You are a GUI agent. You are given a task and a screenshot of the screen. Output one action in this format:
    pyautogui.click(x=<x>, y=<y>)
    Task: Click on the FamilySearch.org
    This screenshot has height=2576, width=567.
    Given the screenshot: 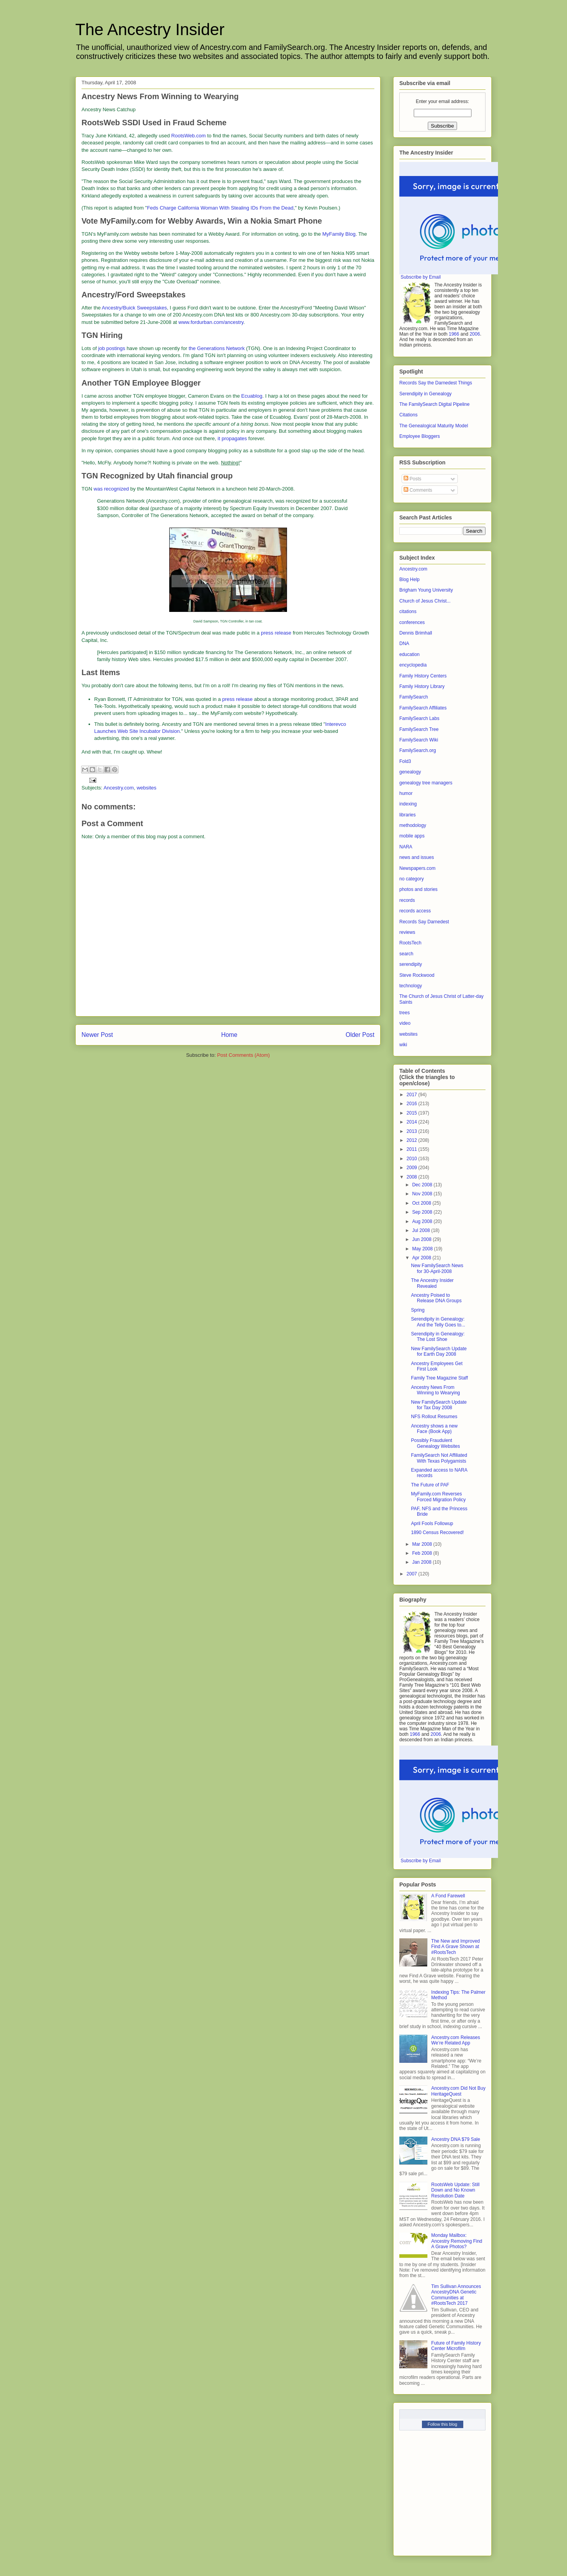 What is the action you would take?
    pyautogui.click(x=417, y=750)
    